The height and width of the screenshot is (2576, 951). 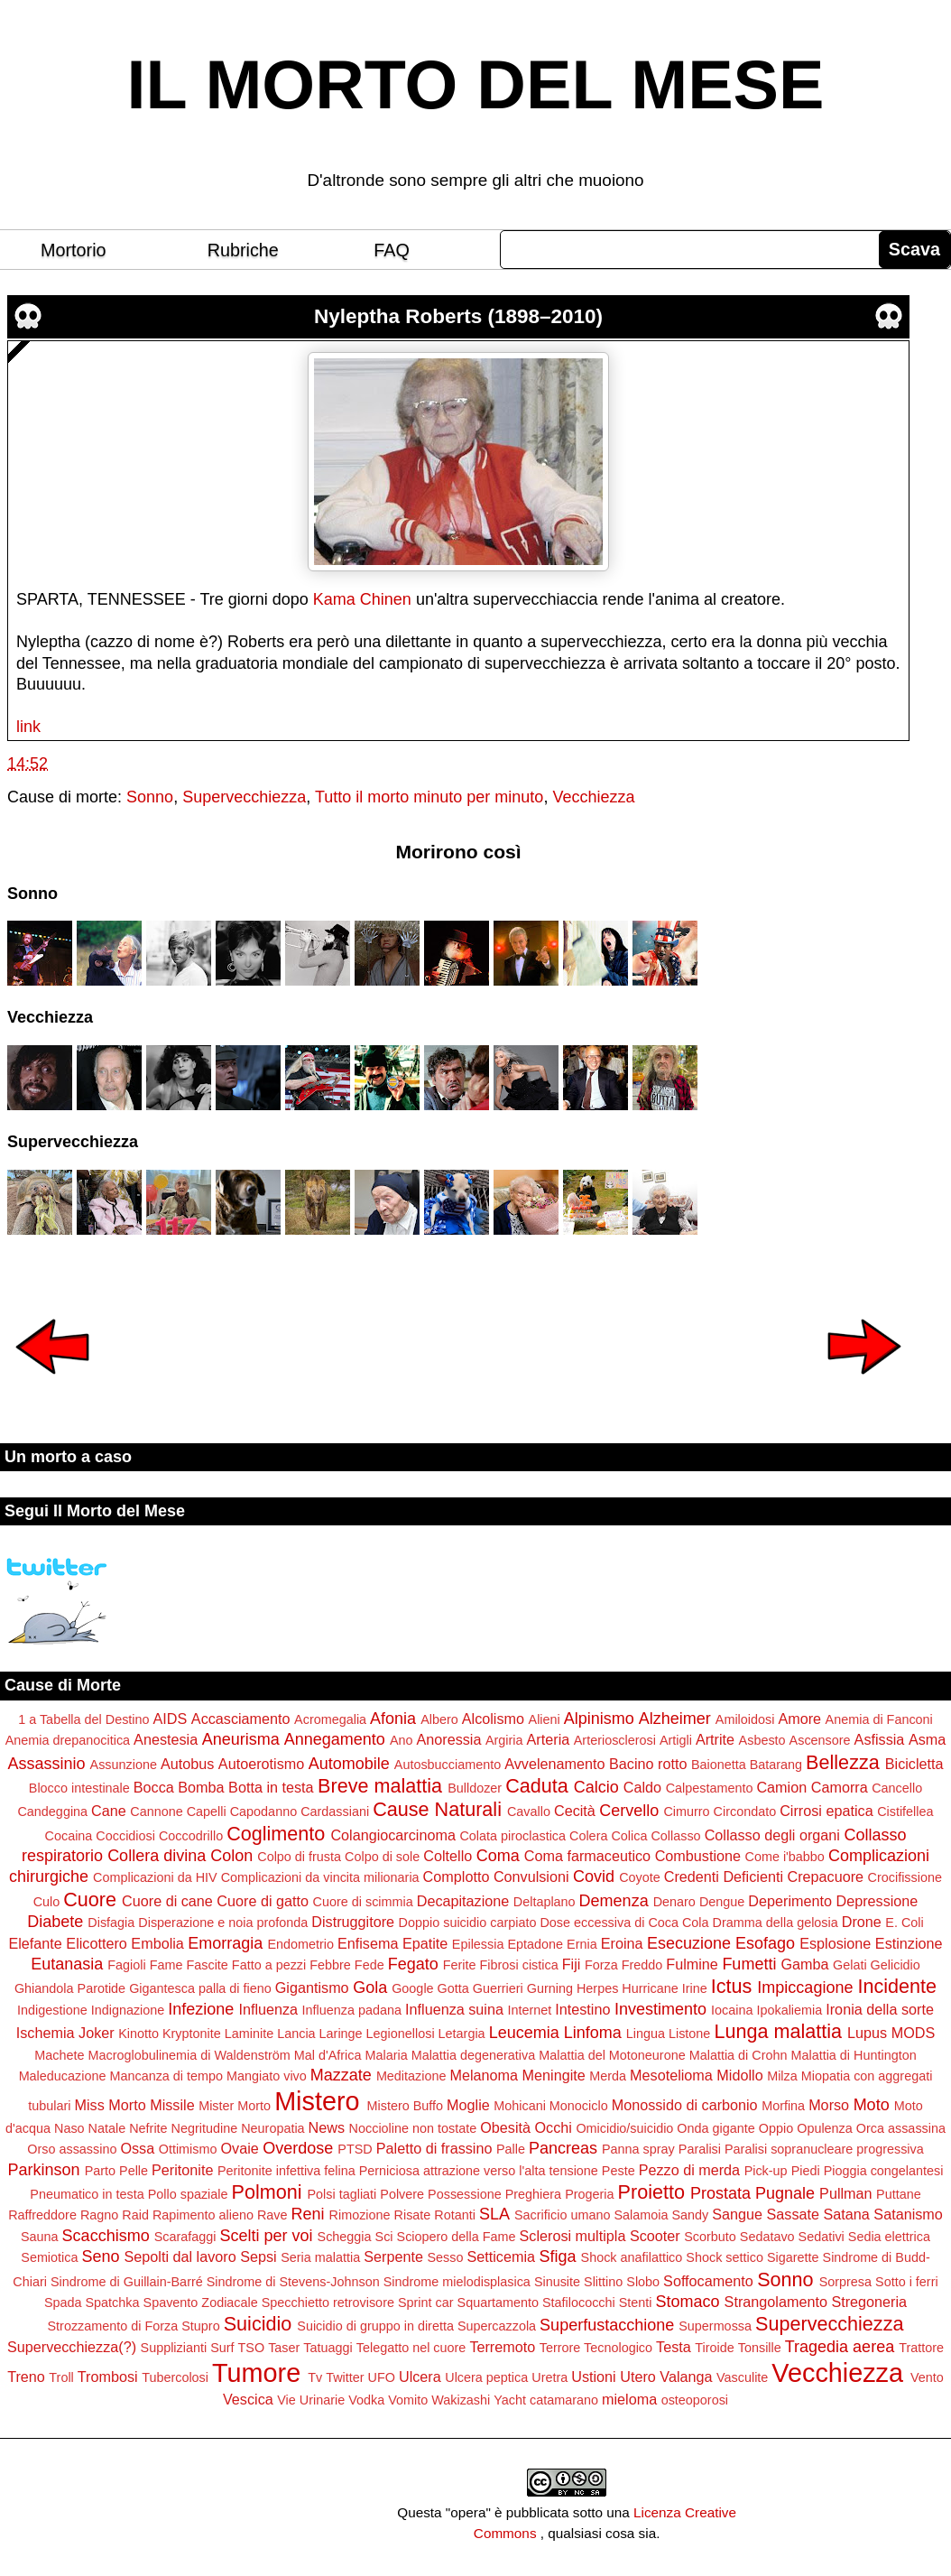 What do you see at coordinates (123, 1764) in the screenshot?
I see `Assunzione` at bounding box center [123, 1764].